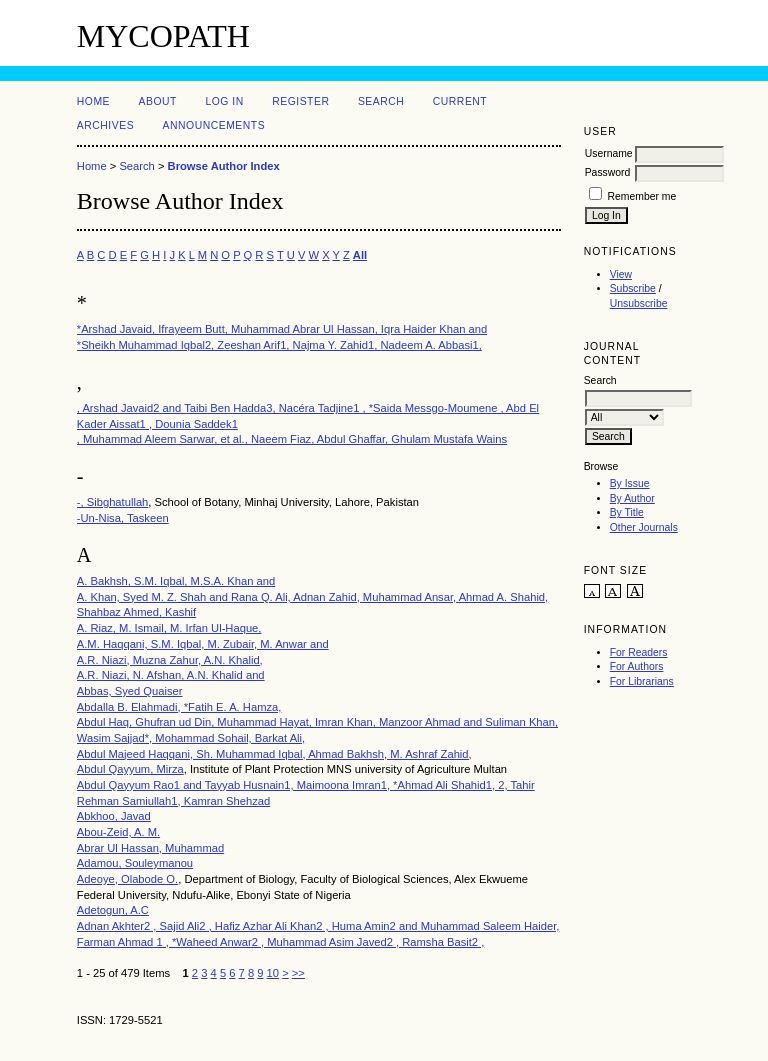  What do you see at coordinates (203, 644) in the screenshot?
I see `A.M. Haqqani, S.M. Iqbal, M. Zubair, M. Anwar and` at bounding box center [203, 644].